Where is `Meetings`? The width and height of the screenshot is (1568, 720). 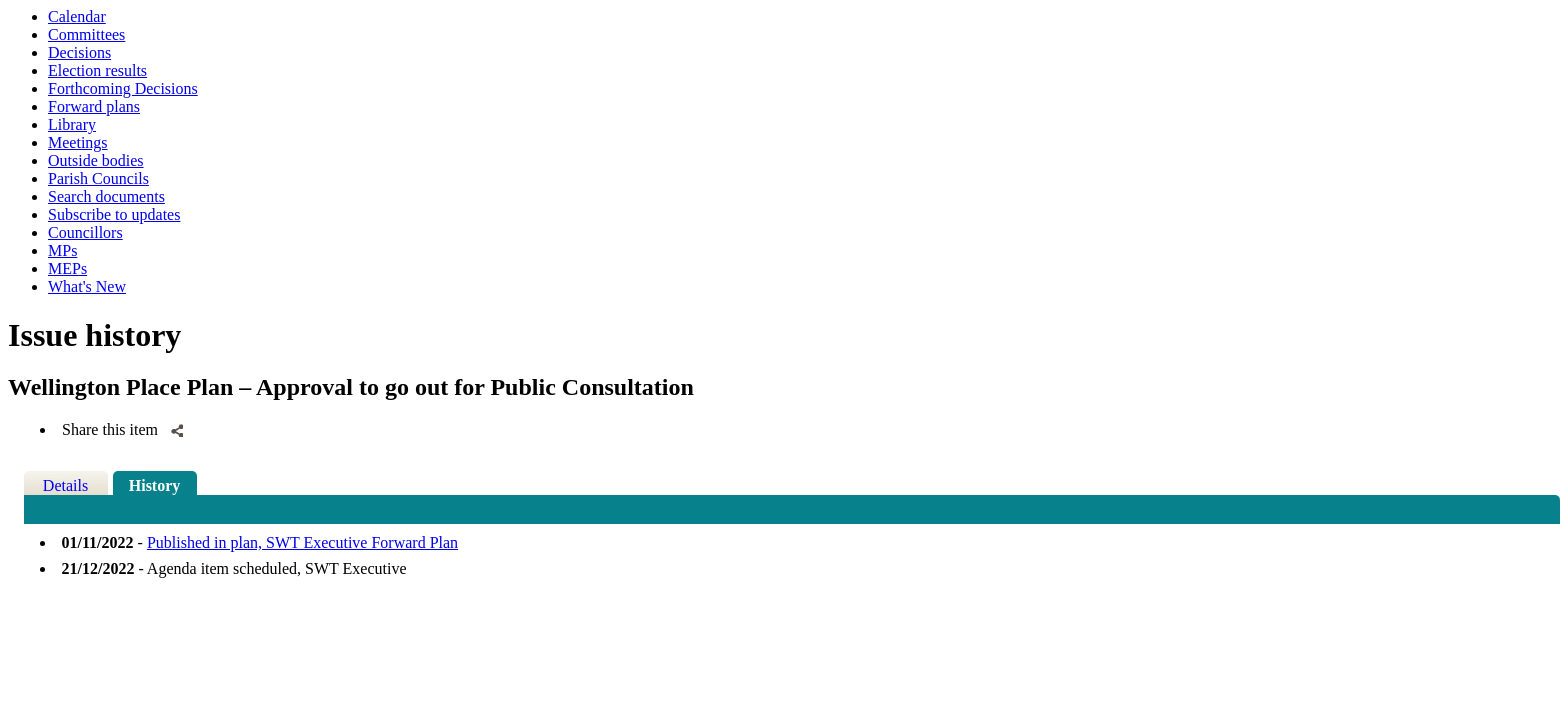
Meetings is located at coordinates (78, 142).